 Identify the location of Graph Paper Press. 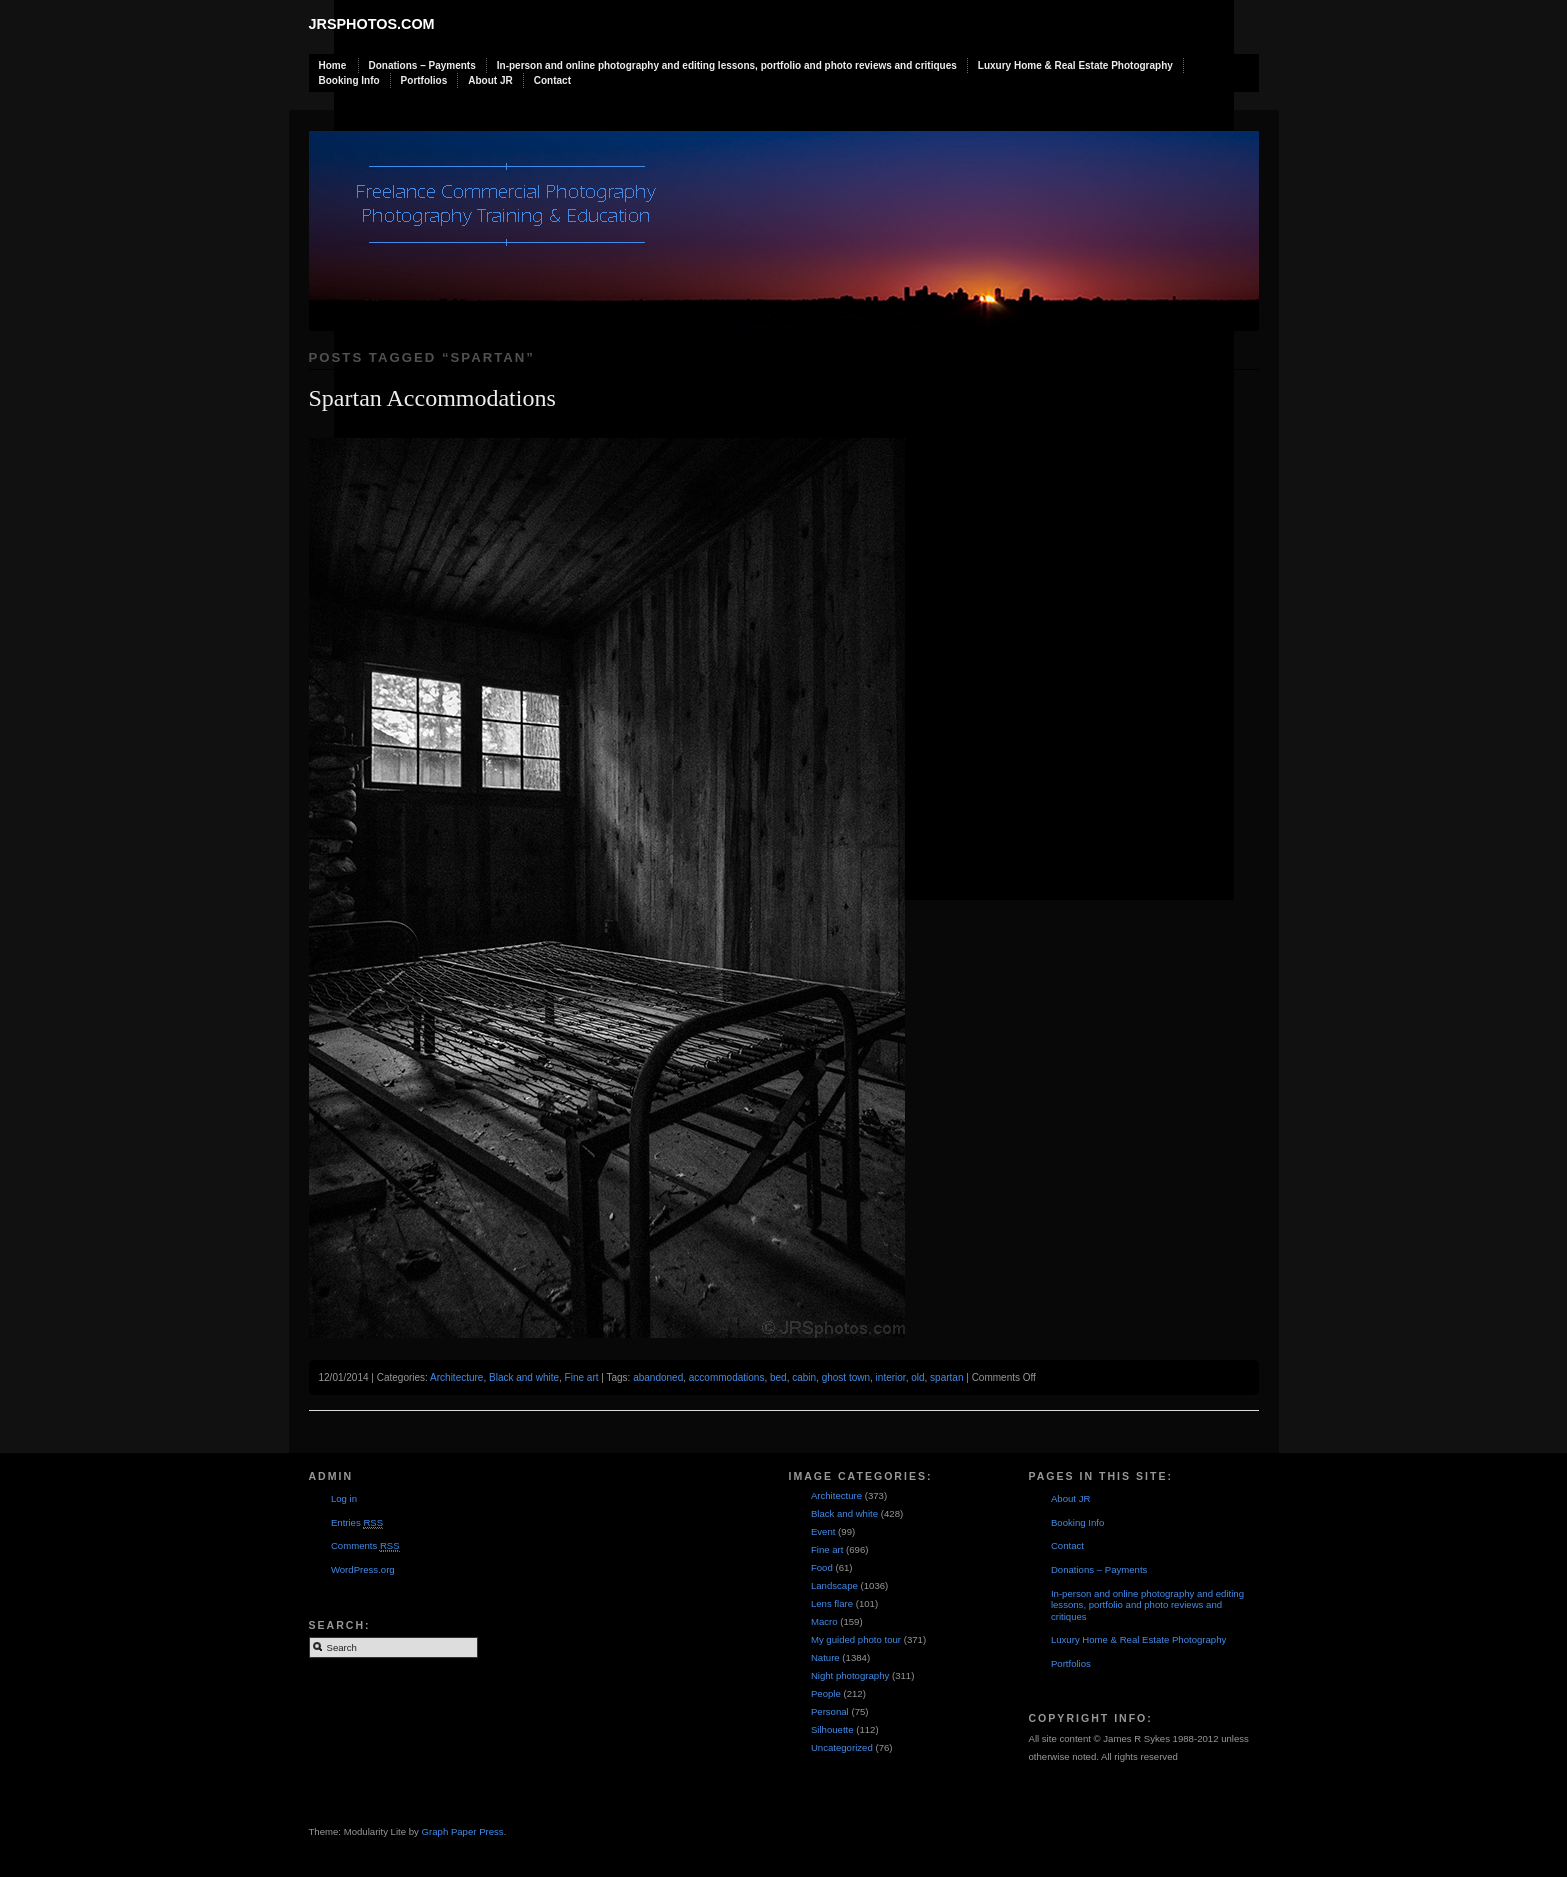
(463, 1831).